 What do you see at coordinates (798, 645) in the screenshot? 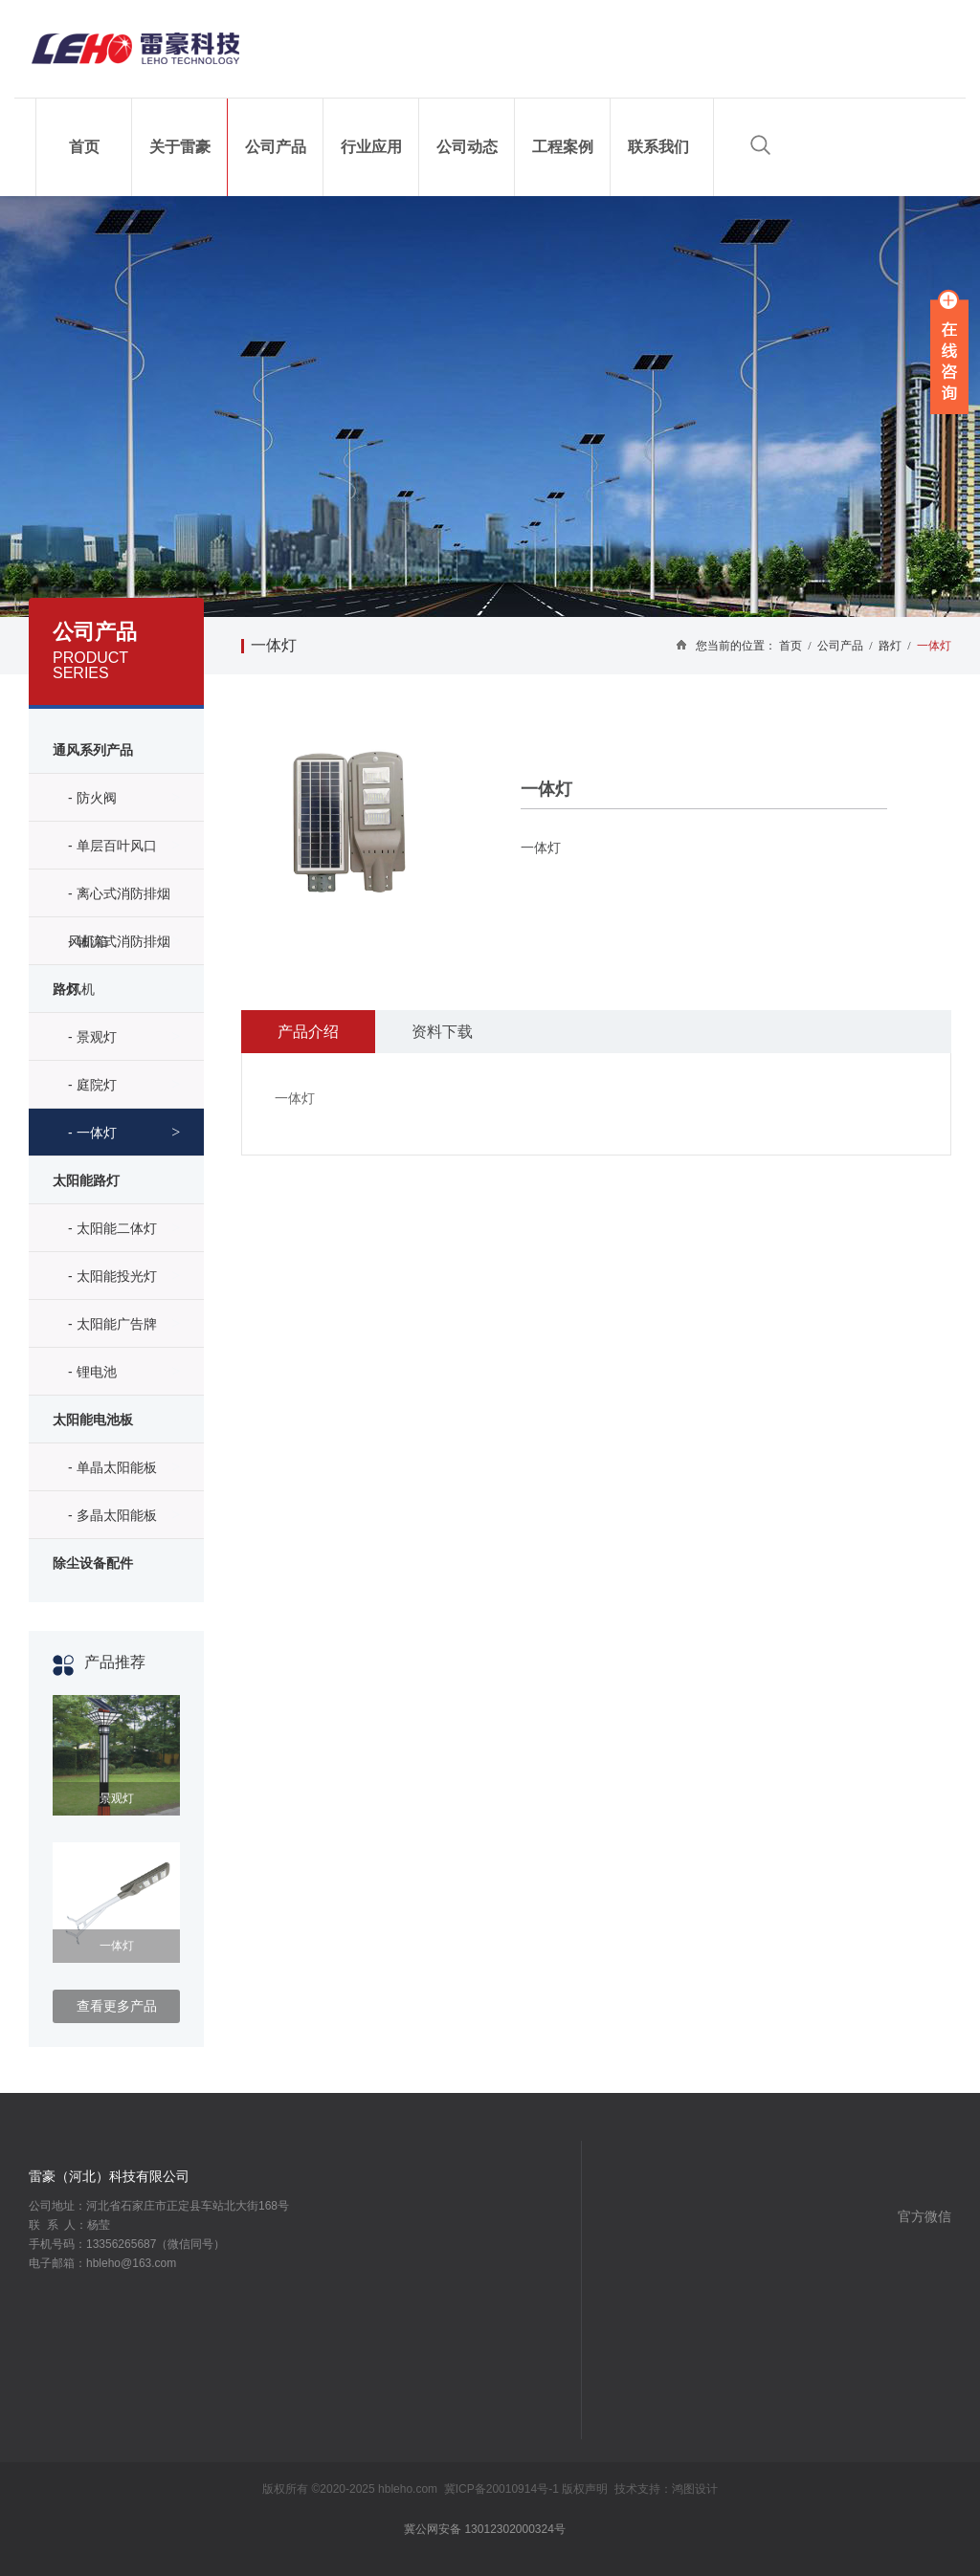
I see `首页` at bounding box center [798, 645].